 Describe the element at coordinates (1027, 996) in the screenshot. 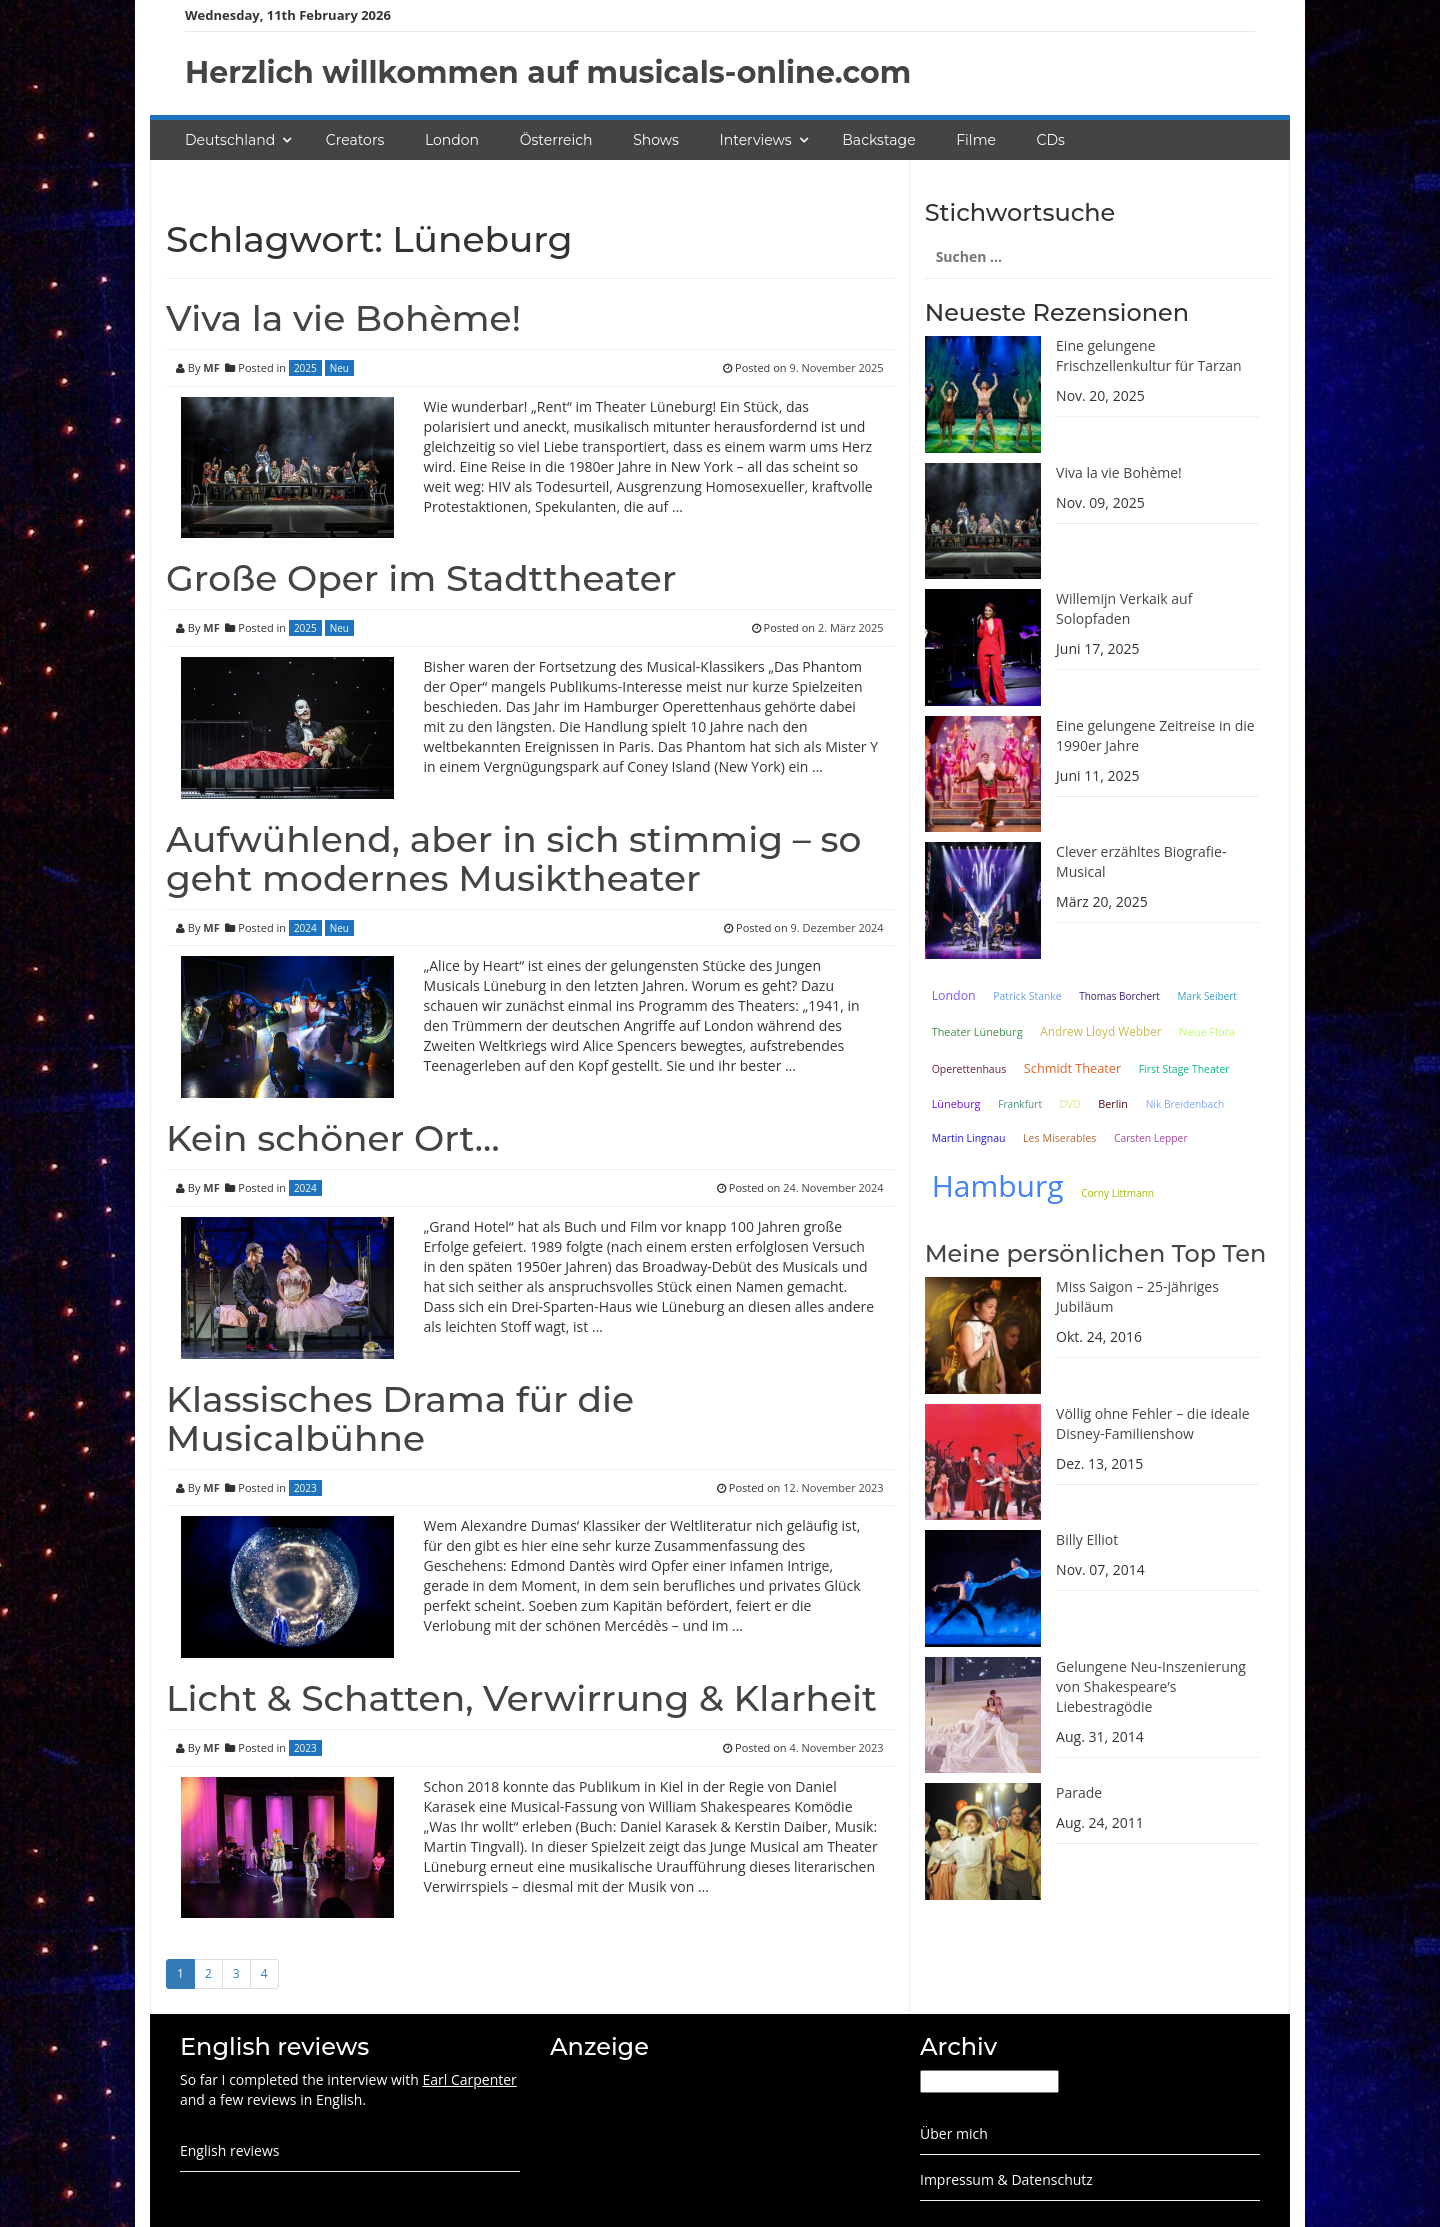

I see `Patrick Stanke` at that location.